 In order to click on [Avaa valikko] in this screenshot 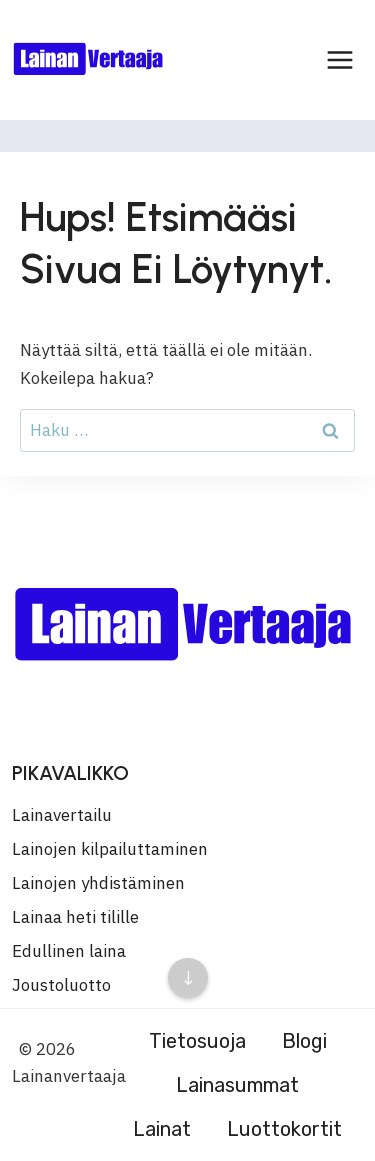, I will do `click(339, 59)`.